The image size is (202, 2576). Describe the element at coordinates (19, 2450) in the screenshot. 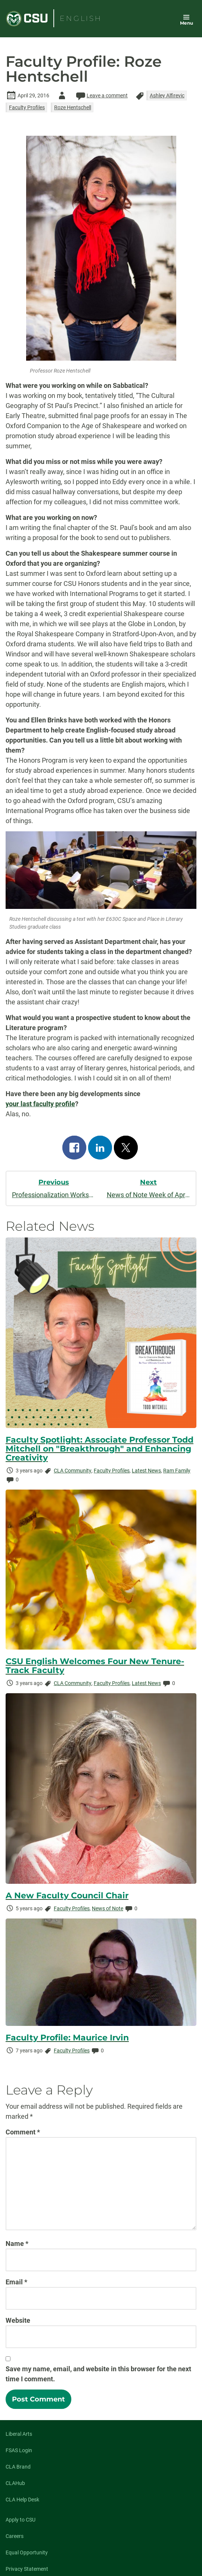

I see `FSAS Login` at that location.